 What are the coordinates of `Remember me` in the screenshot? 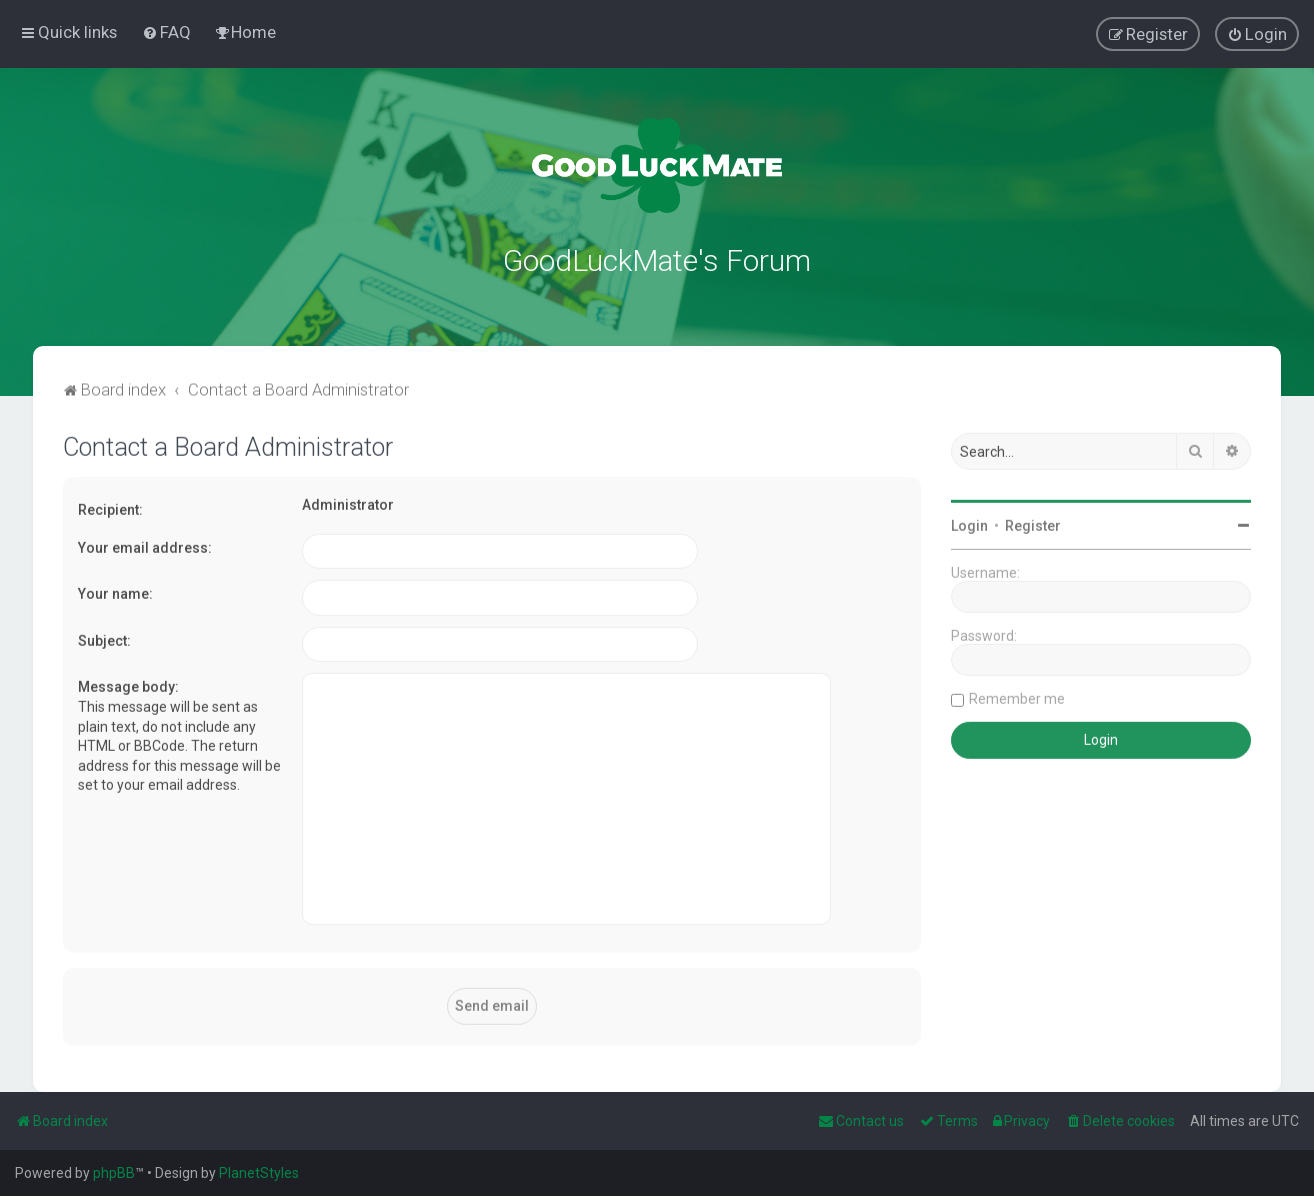 It's located at (1017, 696).